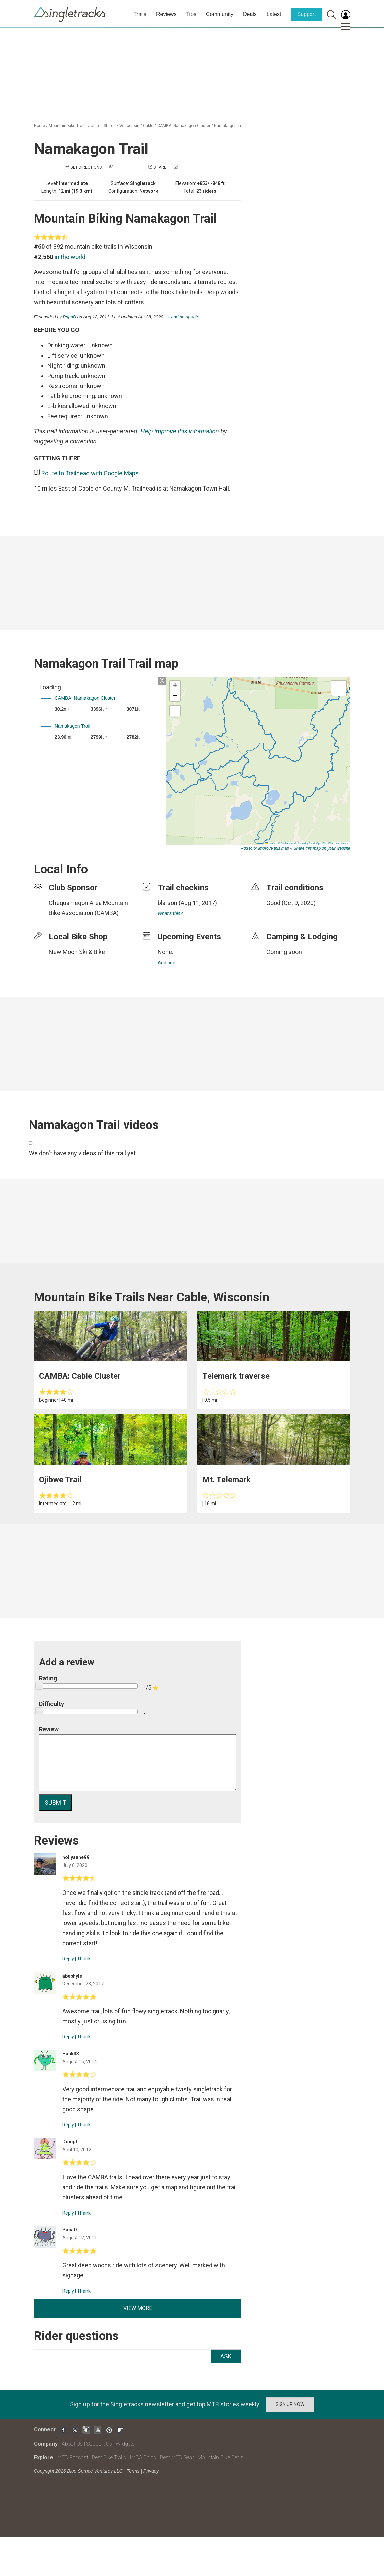 The width and height of the screenshot is (384, 2576). Describe the element at coordinates (72, 2444) in the screenshot. I see `About Us` at that location.